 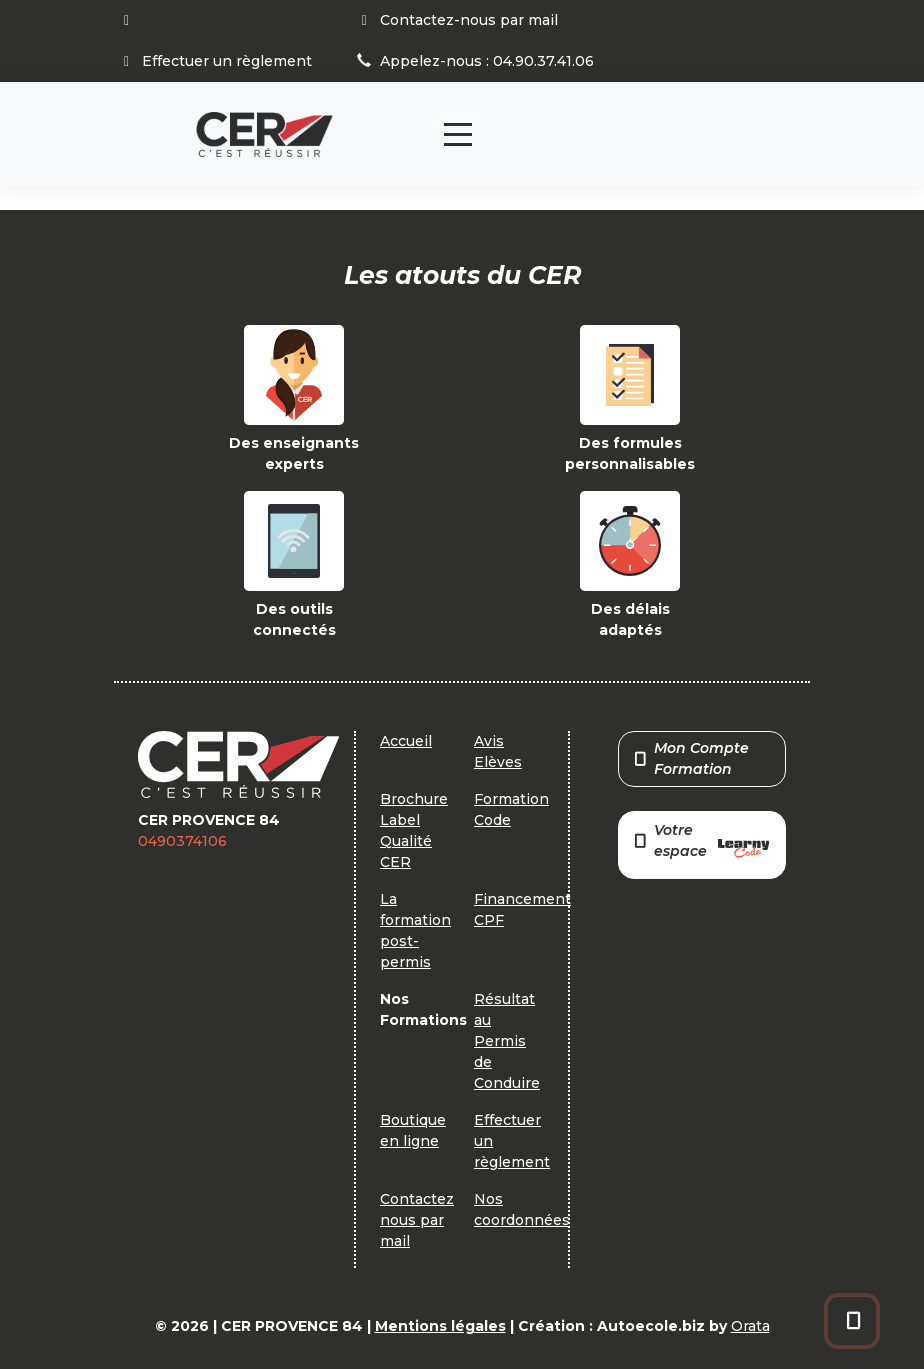 I want to click on 0490374106, so click(x=182, y=841).